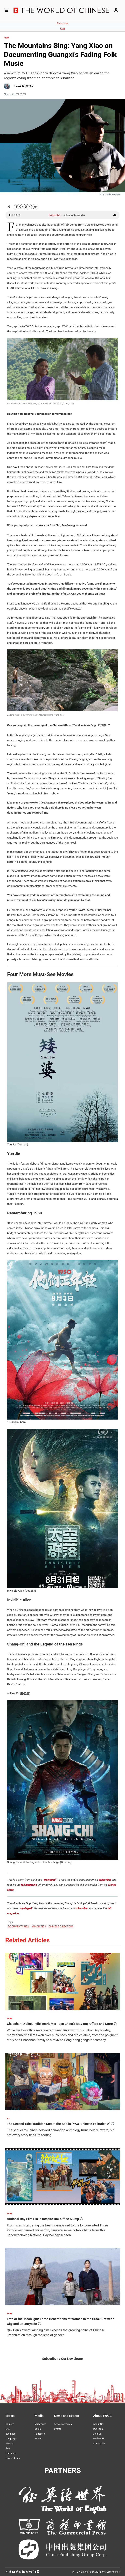 This screenshot has width=125, height=2576. What do you see at coordinates (26, 1908) in the screenshot?
I see `Upstaged` at bounding box center [26, 1908].